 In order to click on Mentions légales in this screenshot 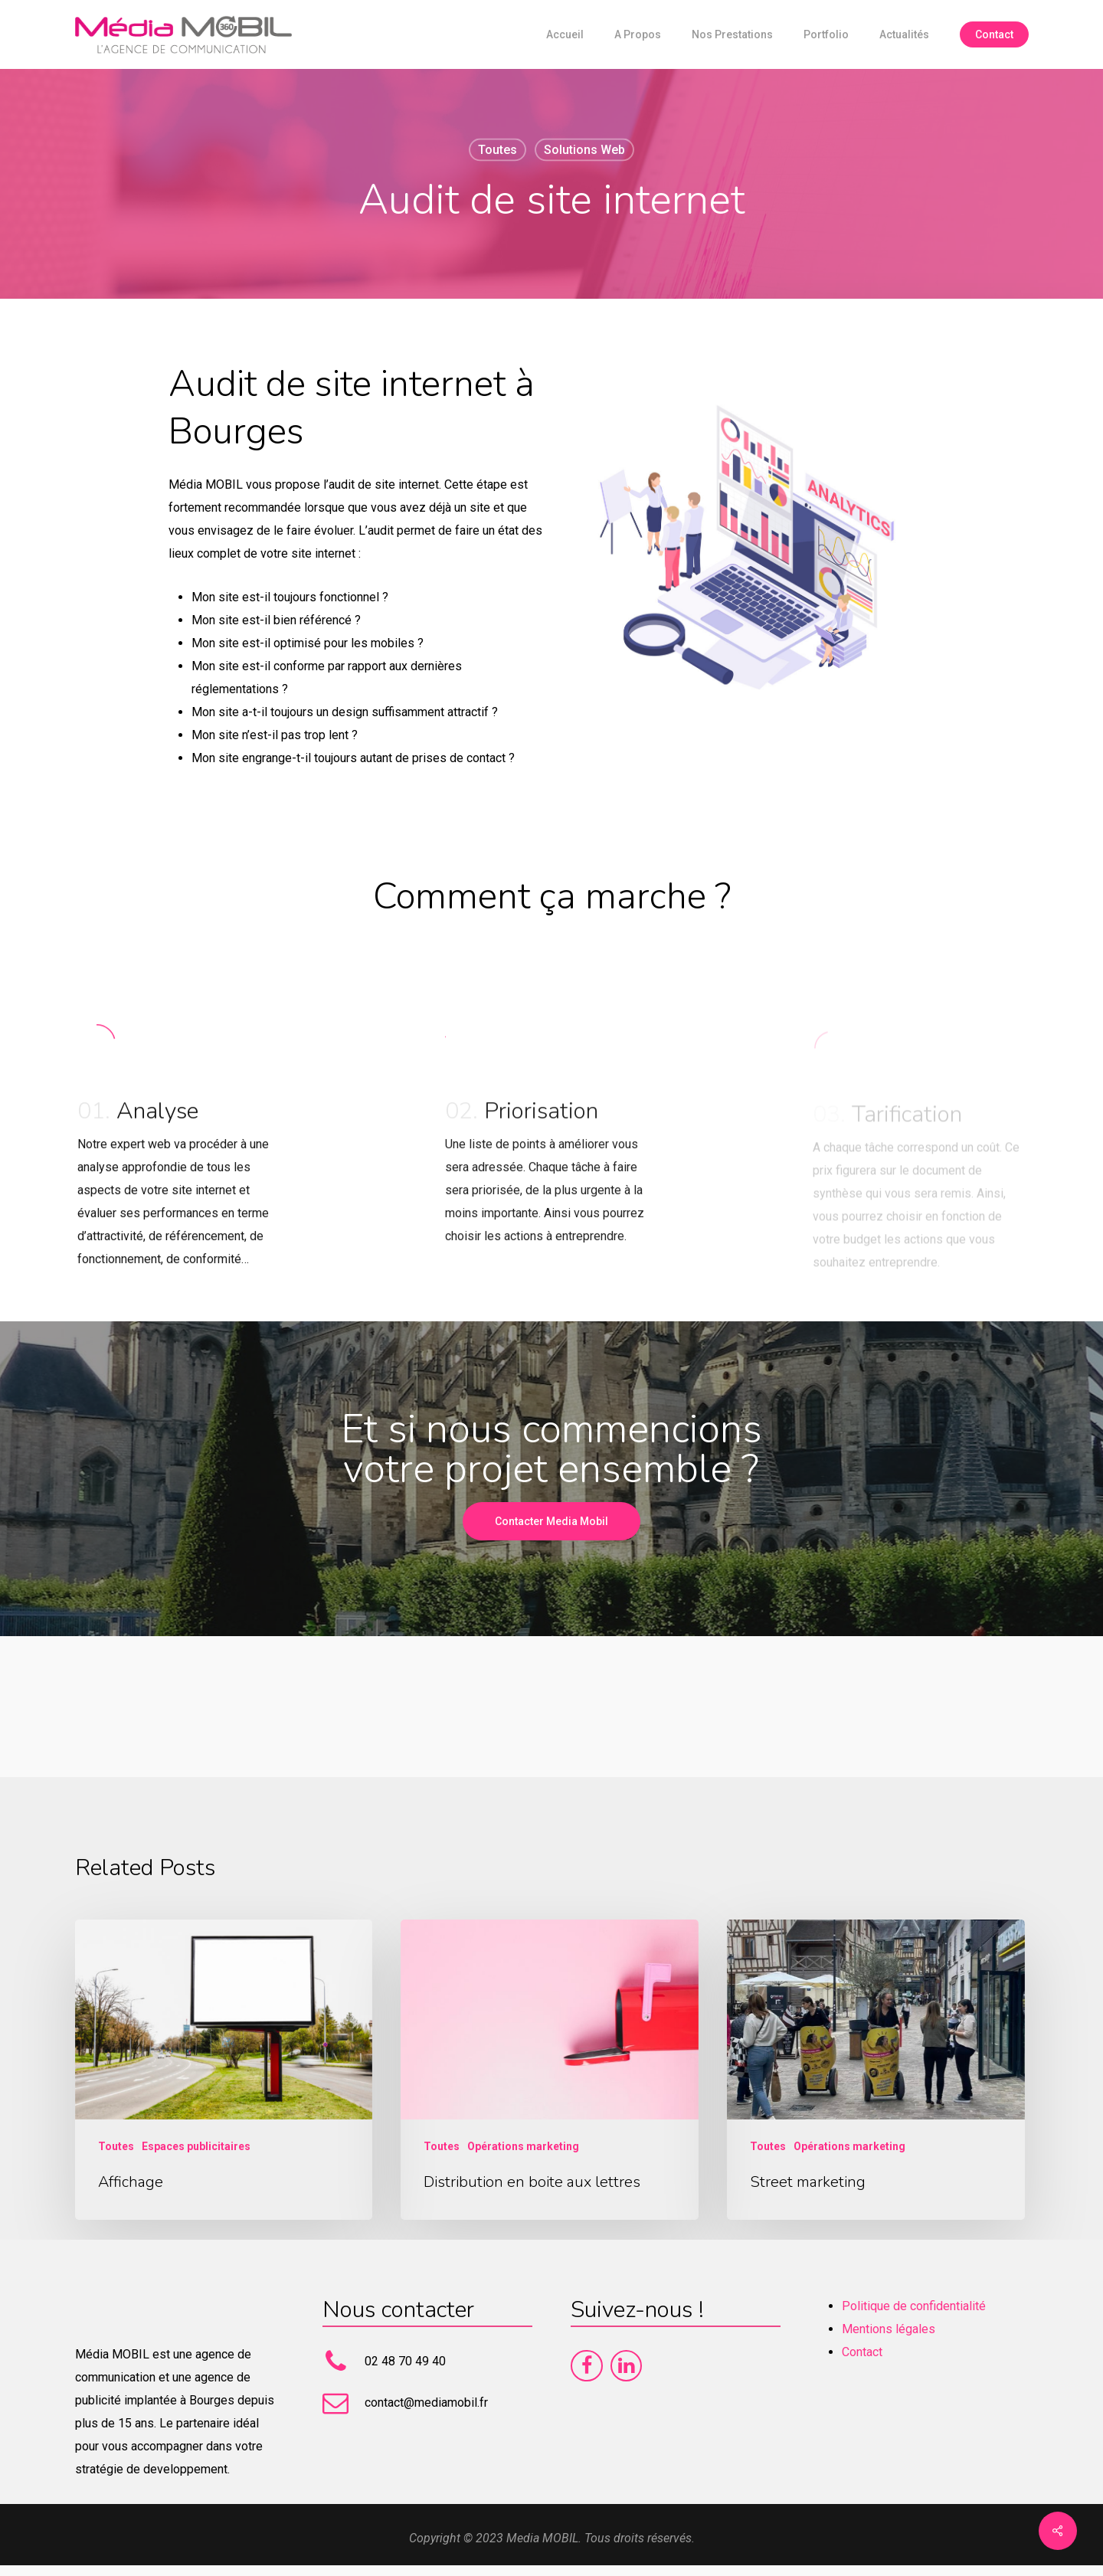, I will do `click(888, 2329)`.